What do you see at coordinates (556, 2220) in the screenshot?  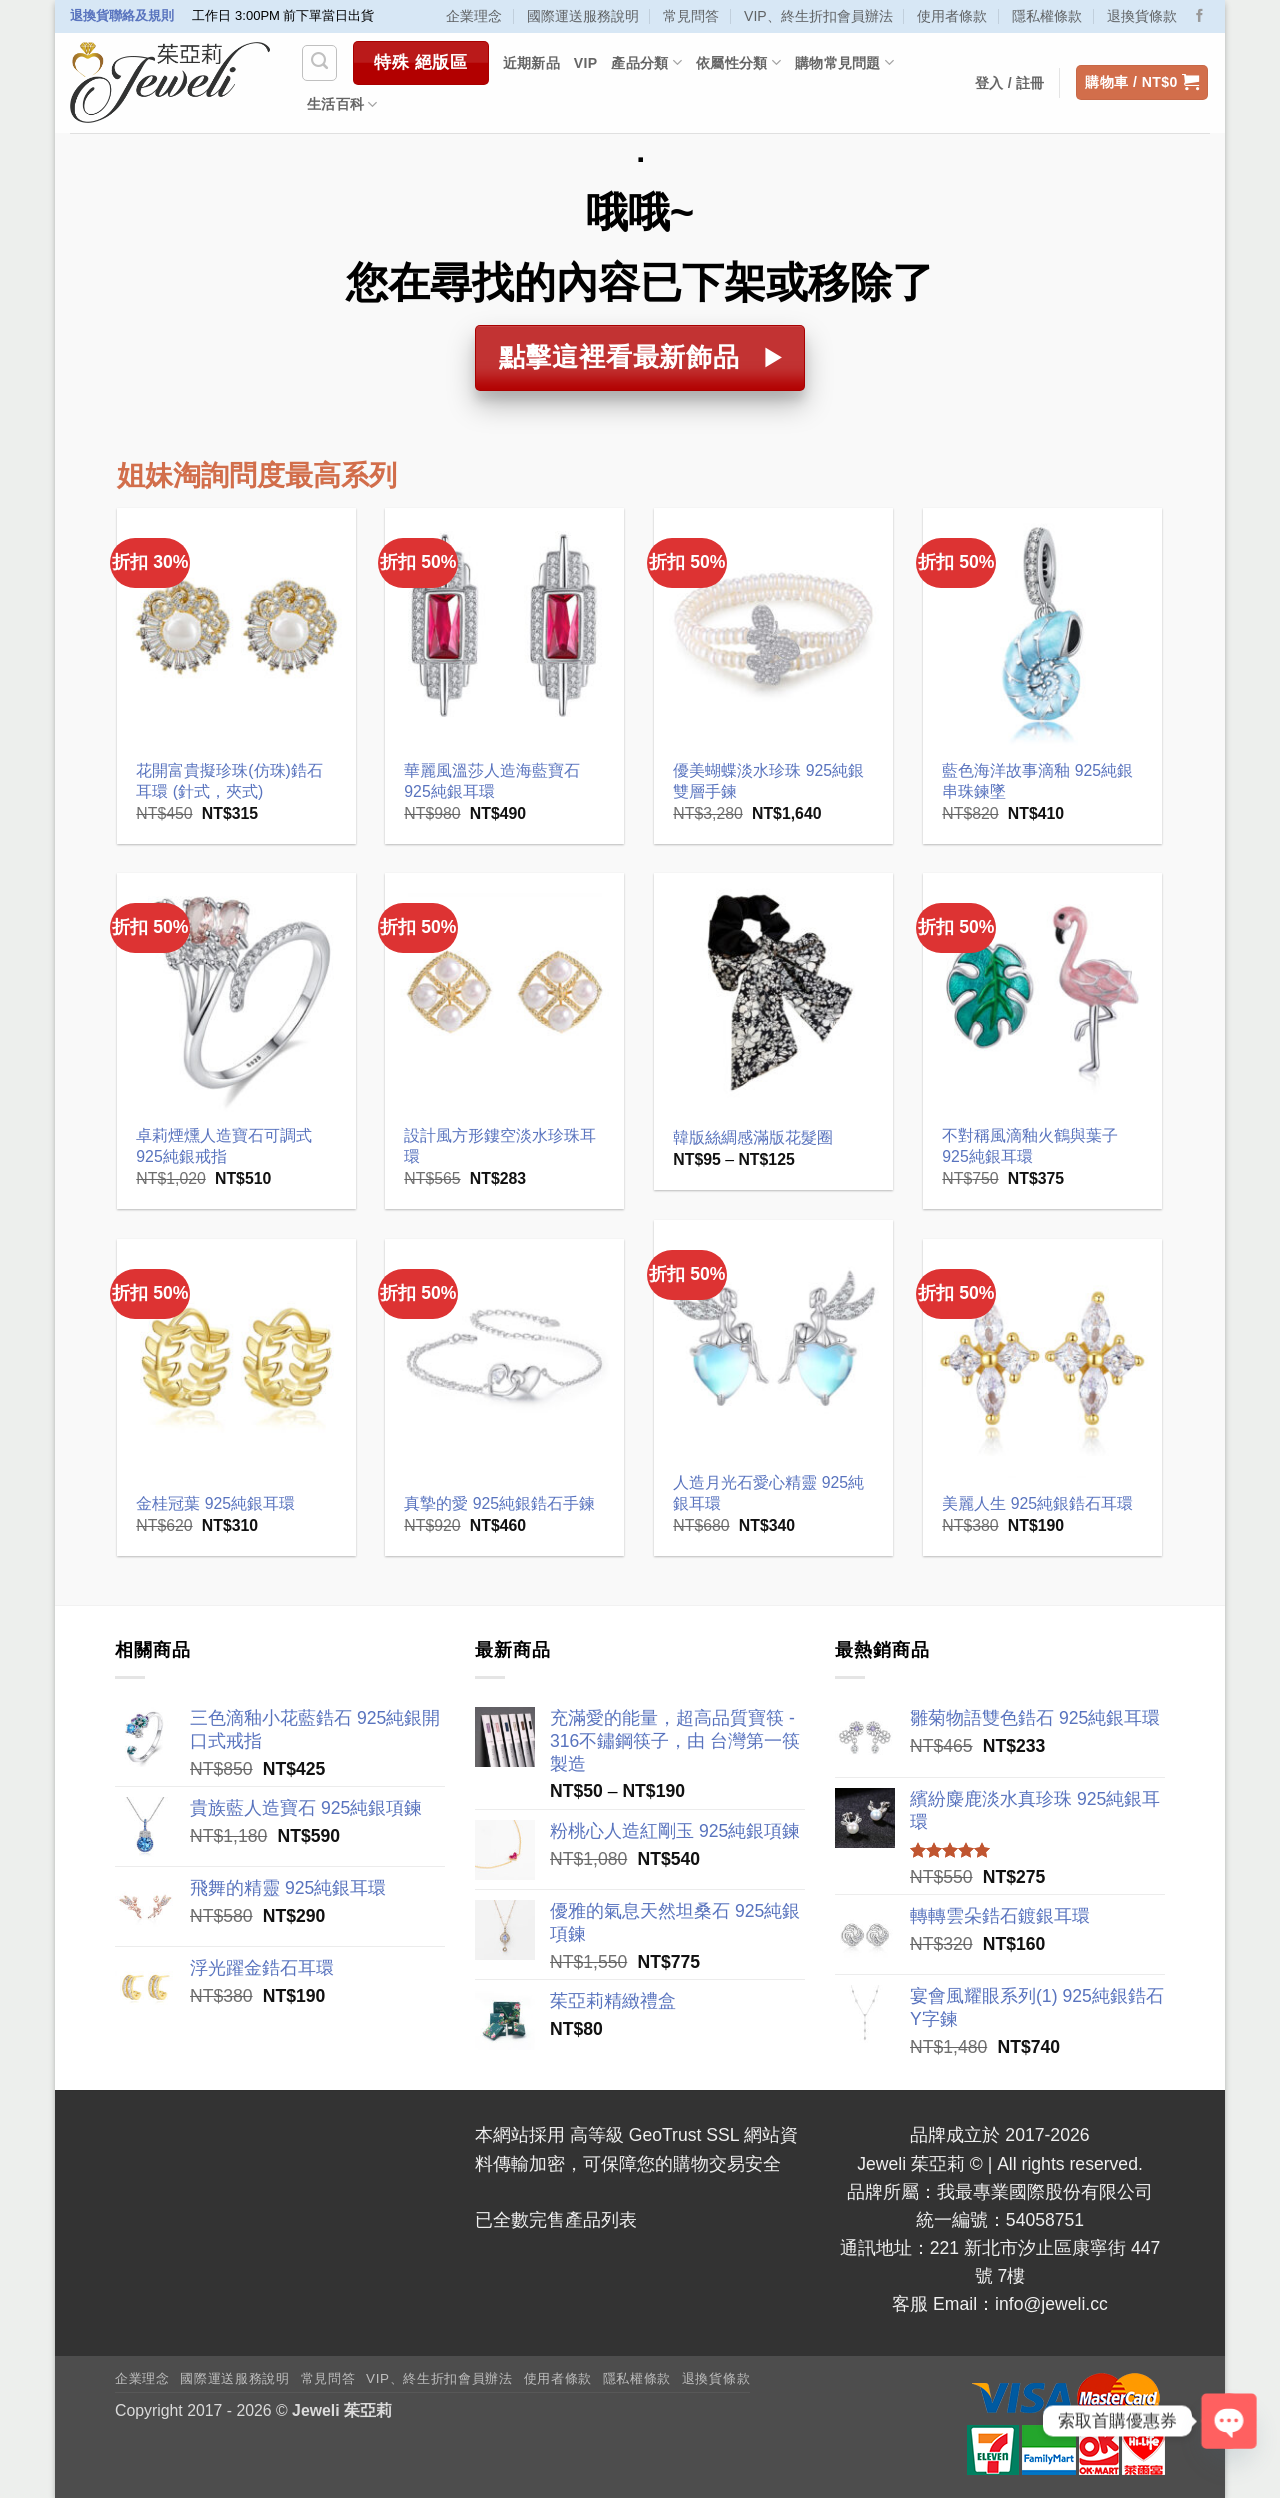 I see `已全數完售產品列表` at bounding box center [556, 2220].